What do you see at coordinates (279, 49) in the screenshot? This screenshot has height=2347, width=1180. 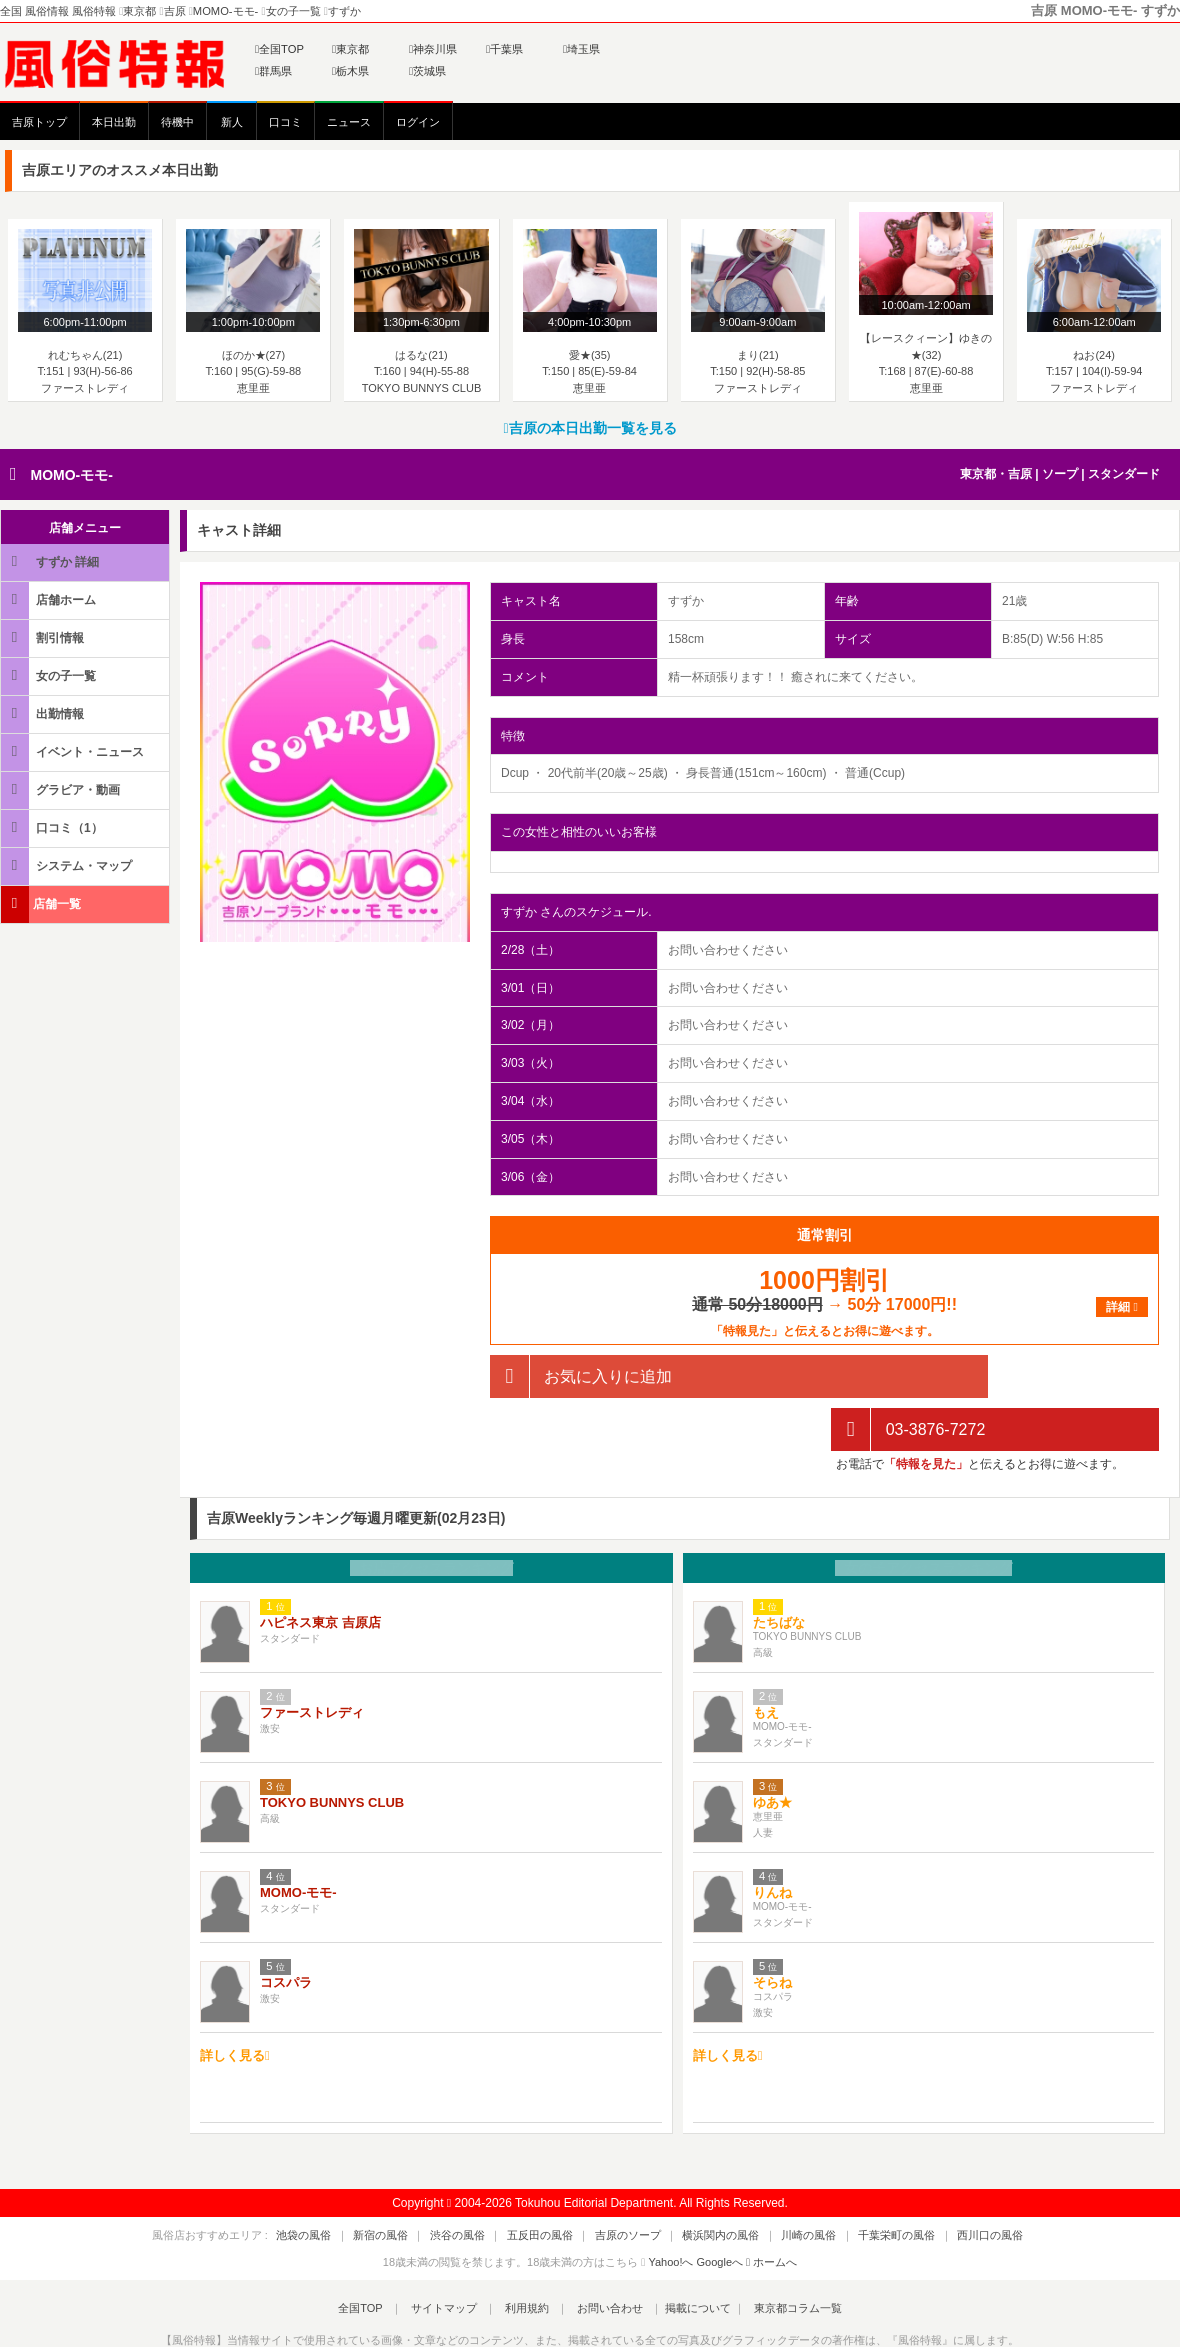 I see `全国TOP` at bounding box center [279, 49].